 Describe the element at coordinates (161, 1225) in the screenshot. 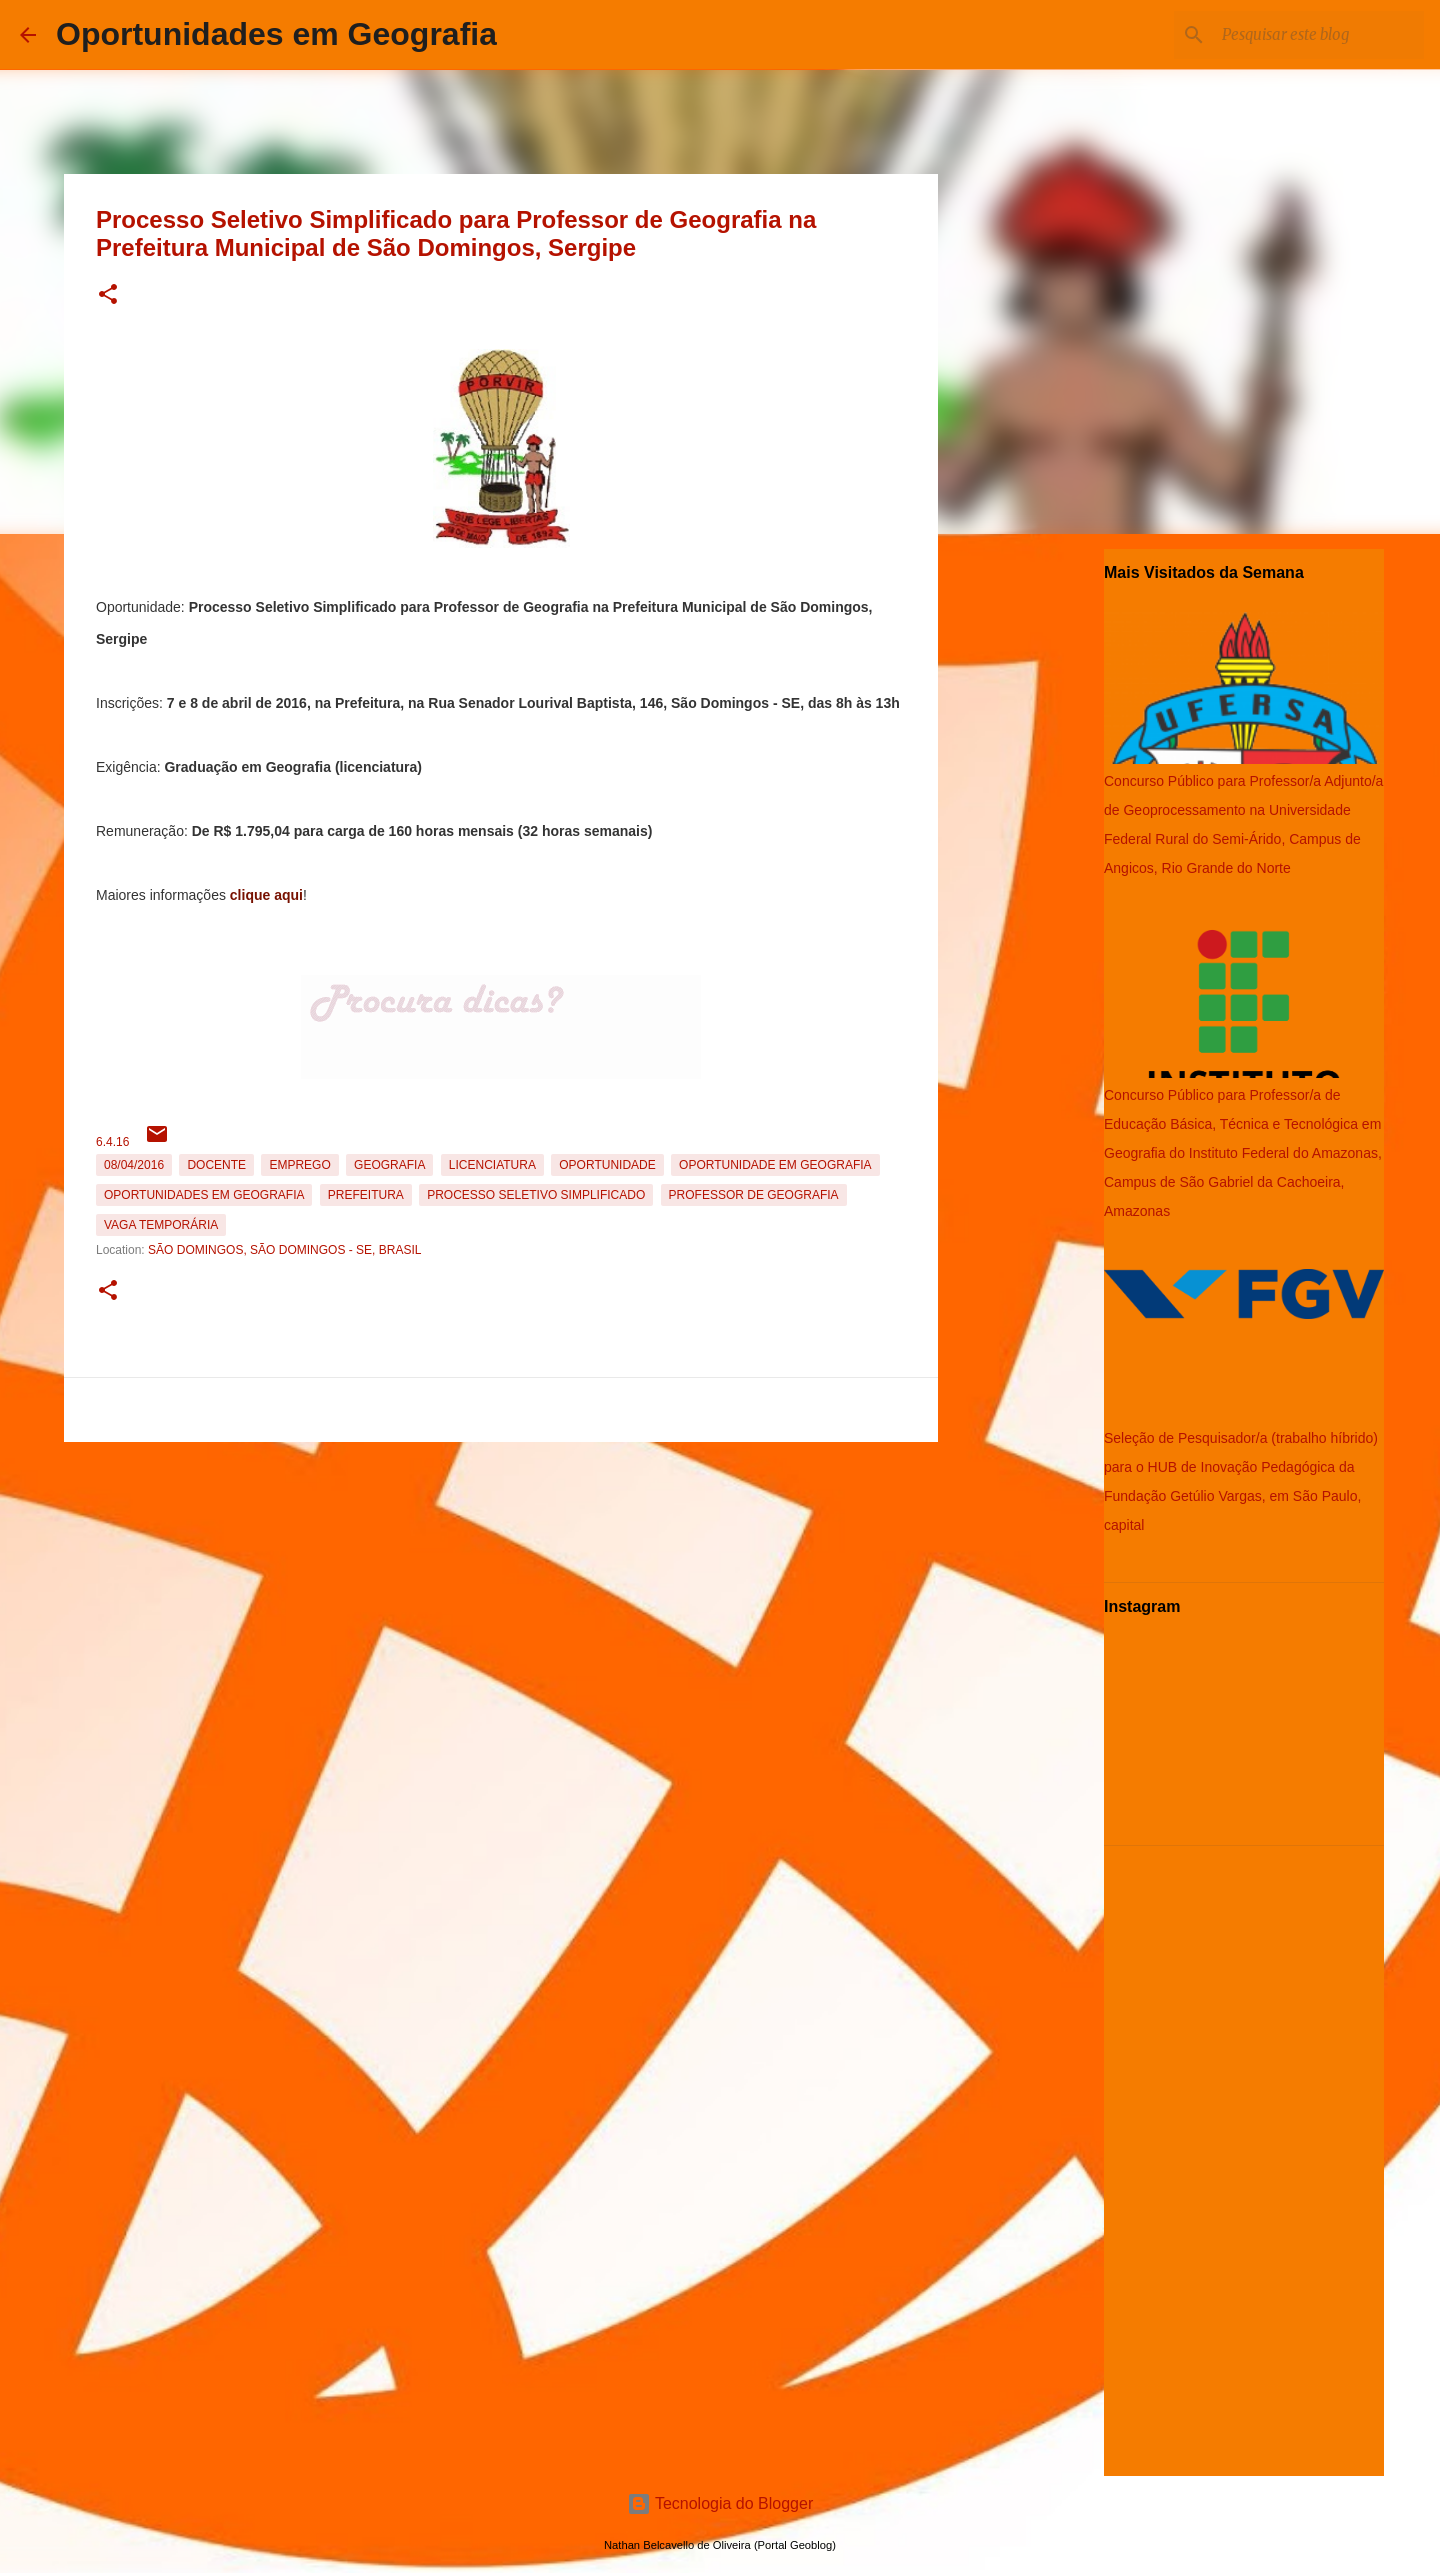

I see `Vaga temporária` at that location.